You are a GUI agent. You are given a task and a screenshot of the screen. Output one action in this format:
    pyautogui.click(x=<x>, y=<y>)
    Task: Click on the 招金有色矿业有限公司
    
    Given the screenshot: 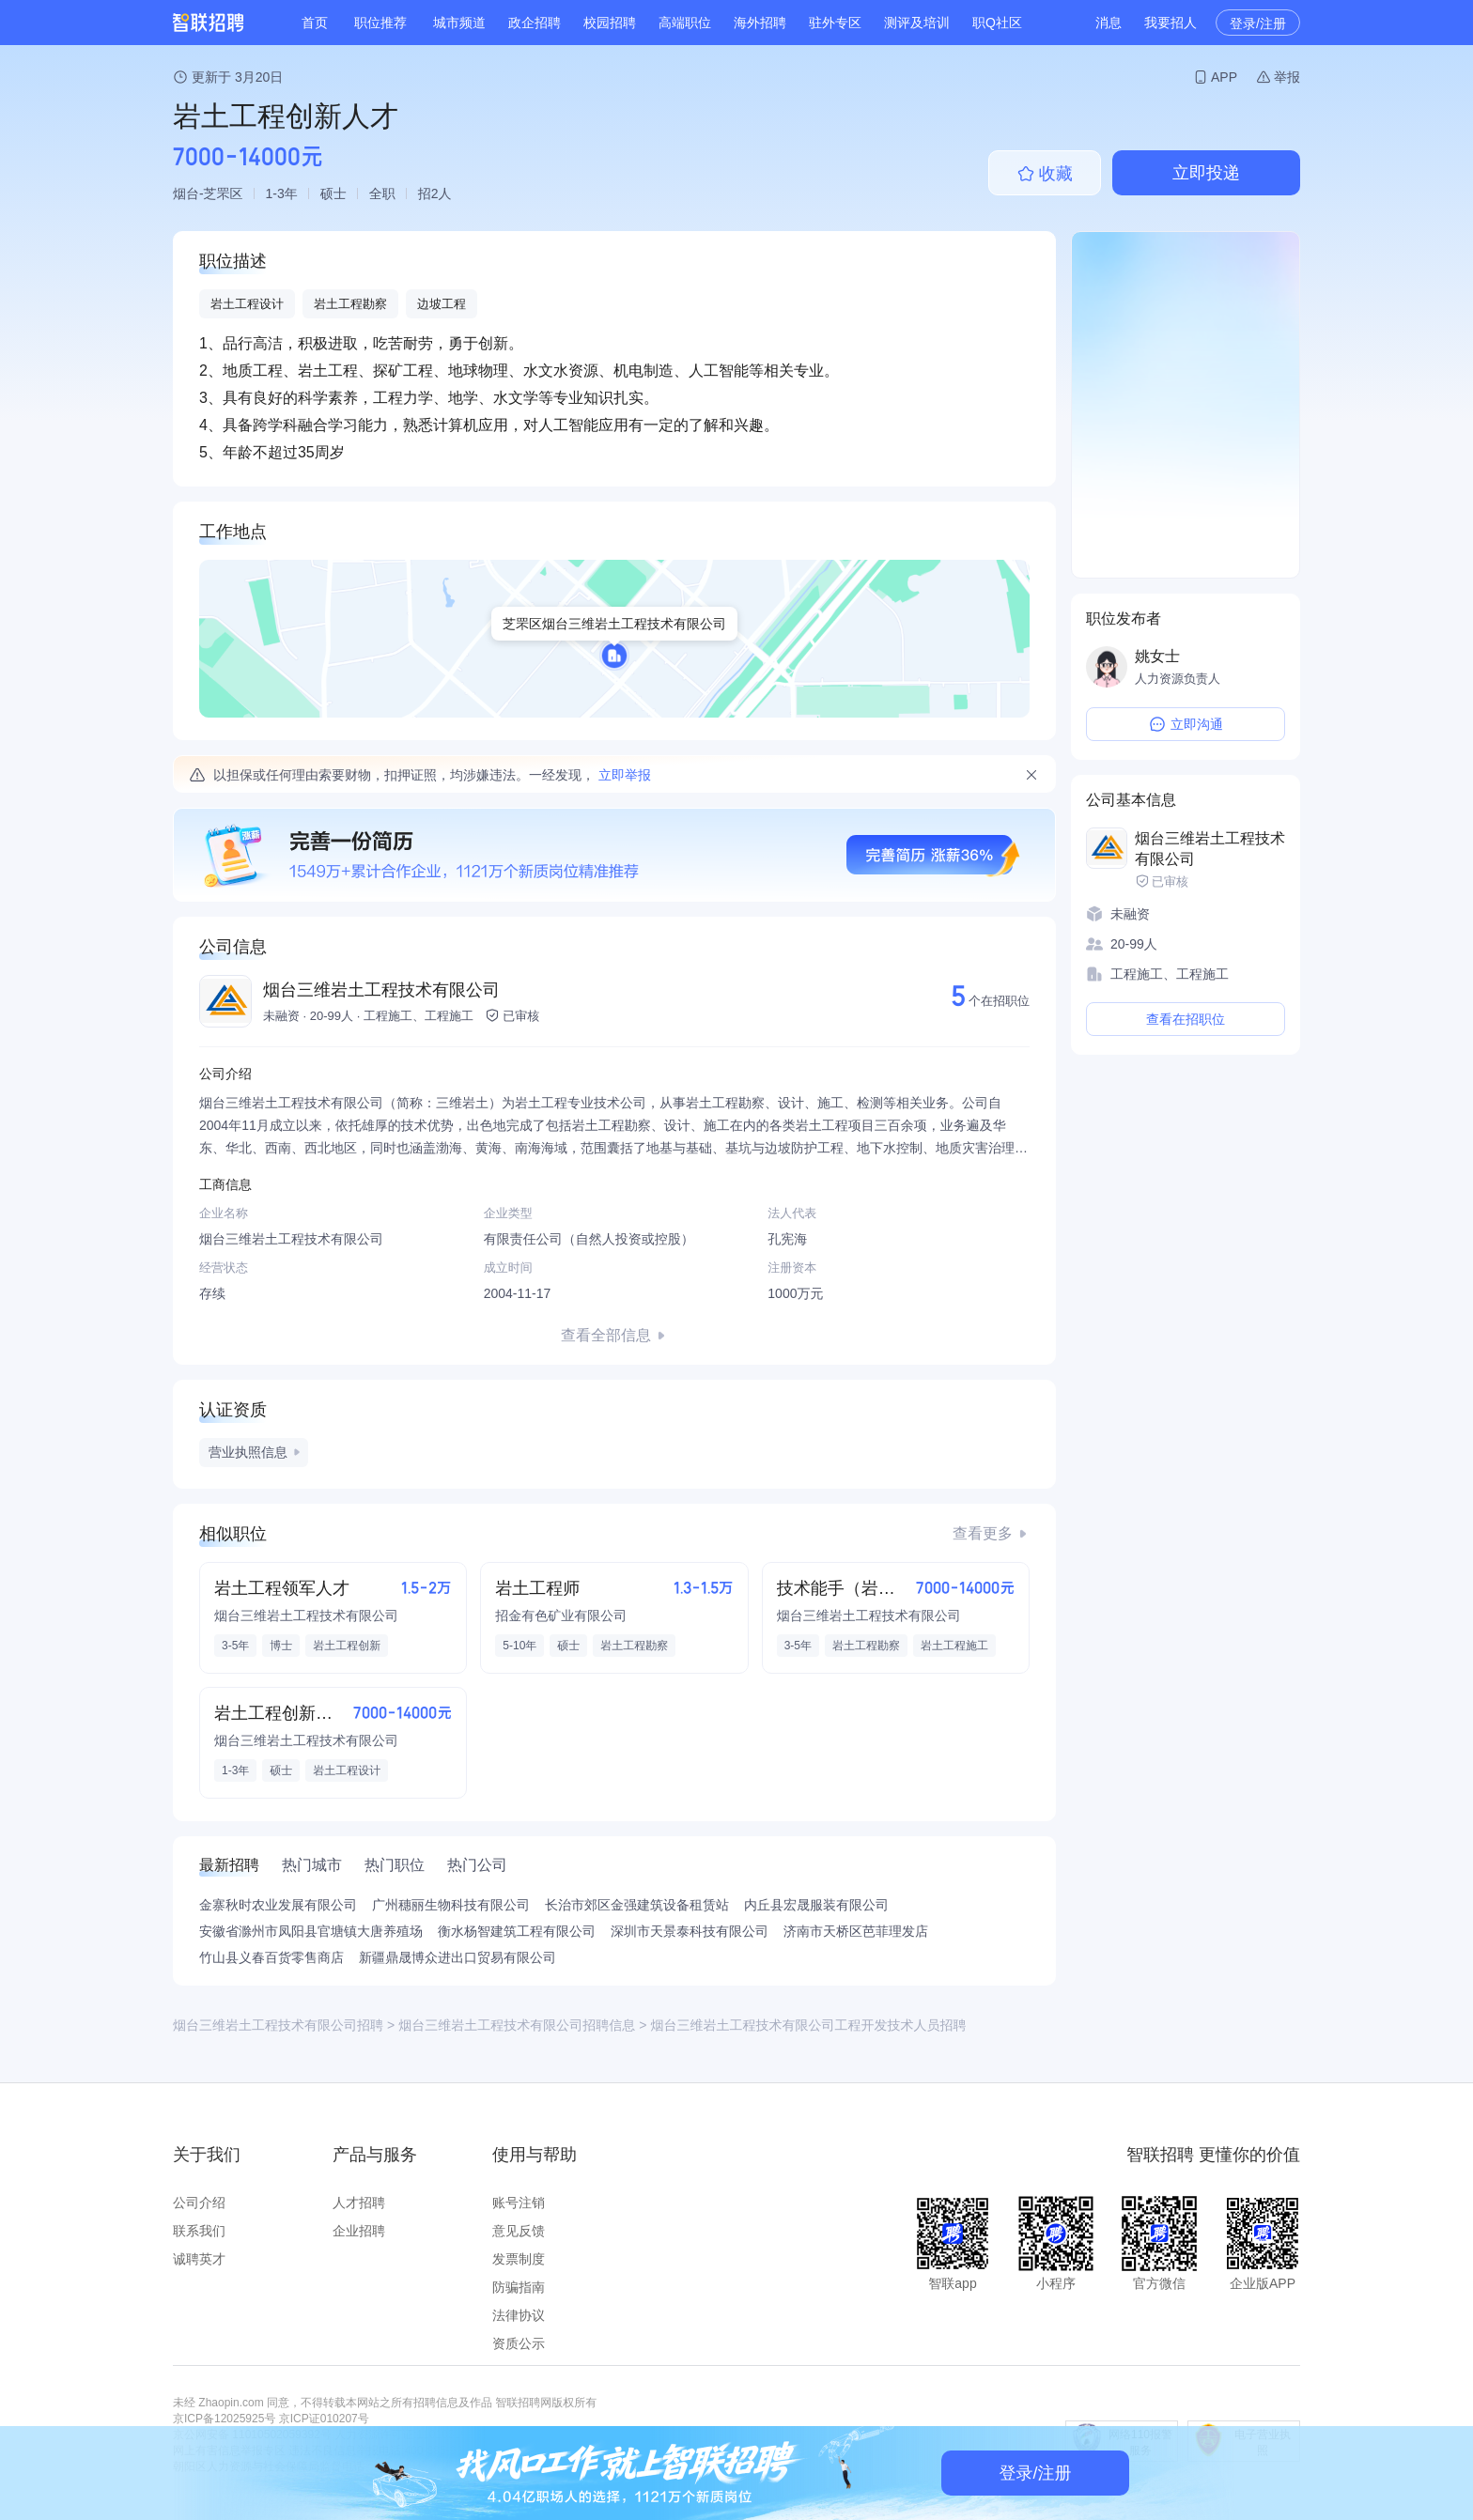 What is the action you would take?
    pyautogui.click(x=561, y=1615)
    